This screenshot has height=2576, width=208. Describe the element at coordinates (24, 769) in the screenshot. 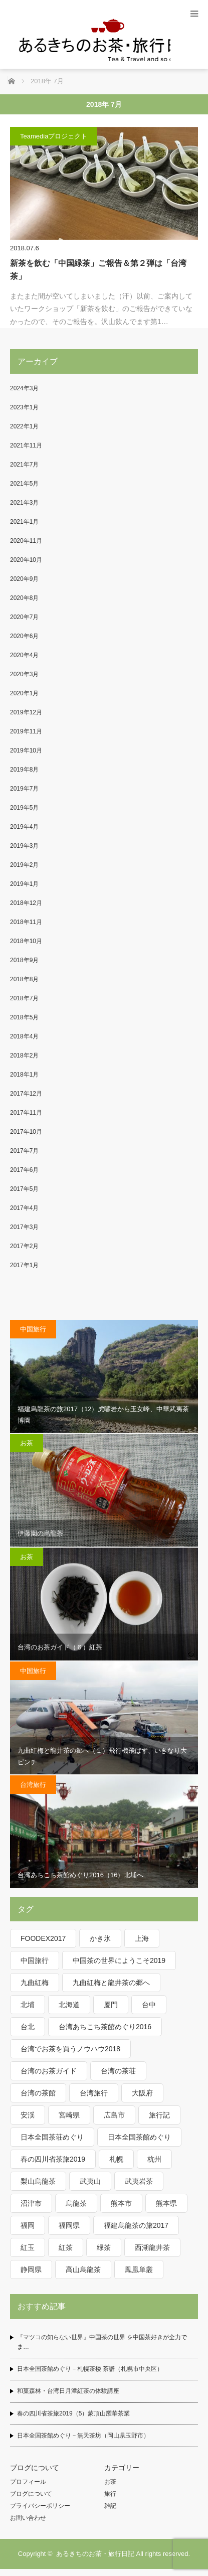

I see `2019年8月` at that location.